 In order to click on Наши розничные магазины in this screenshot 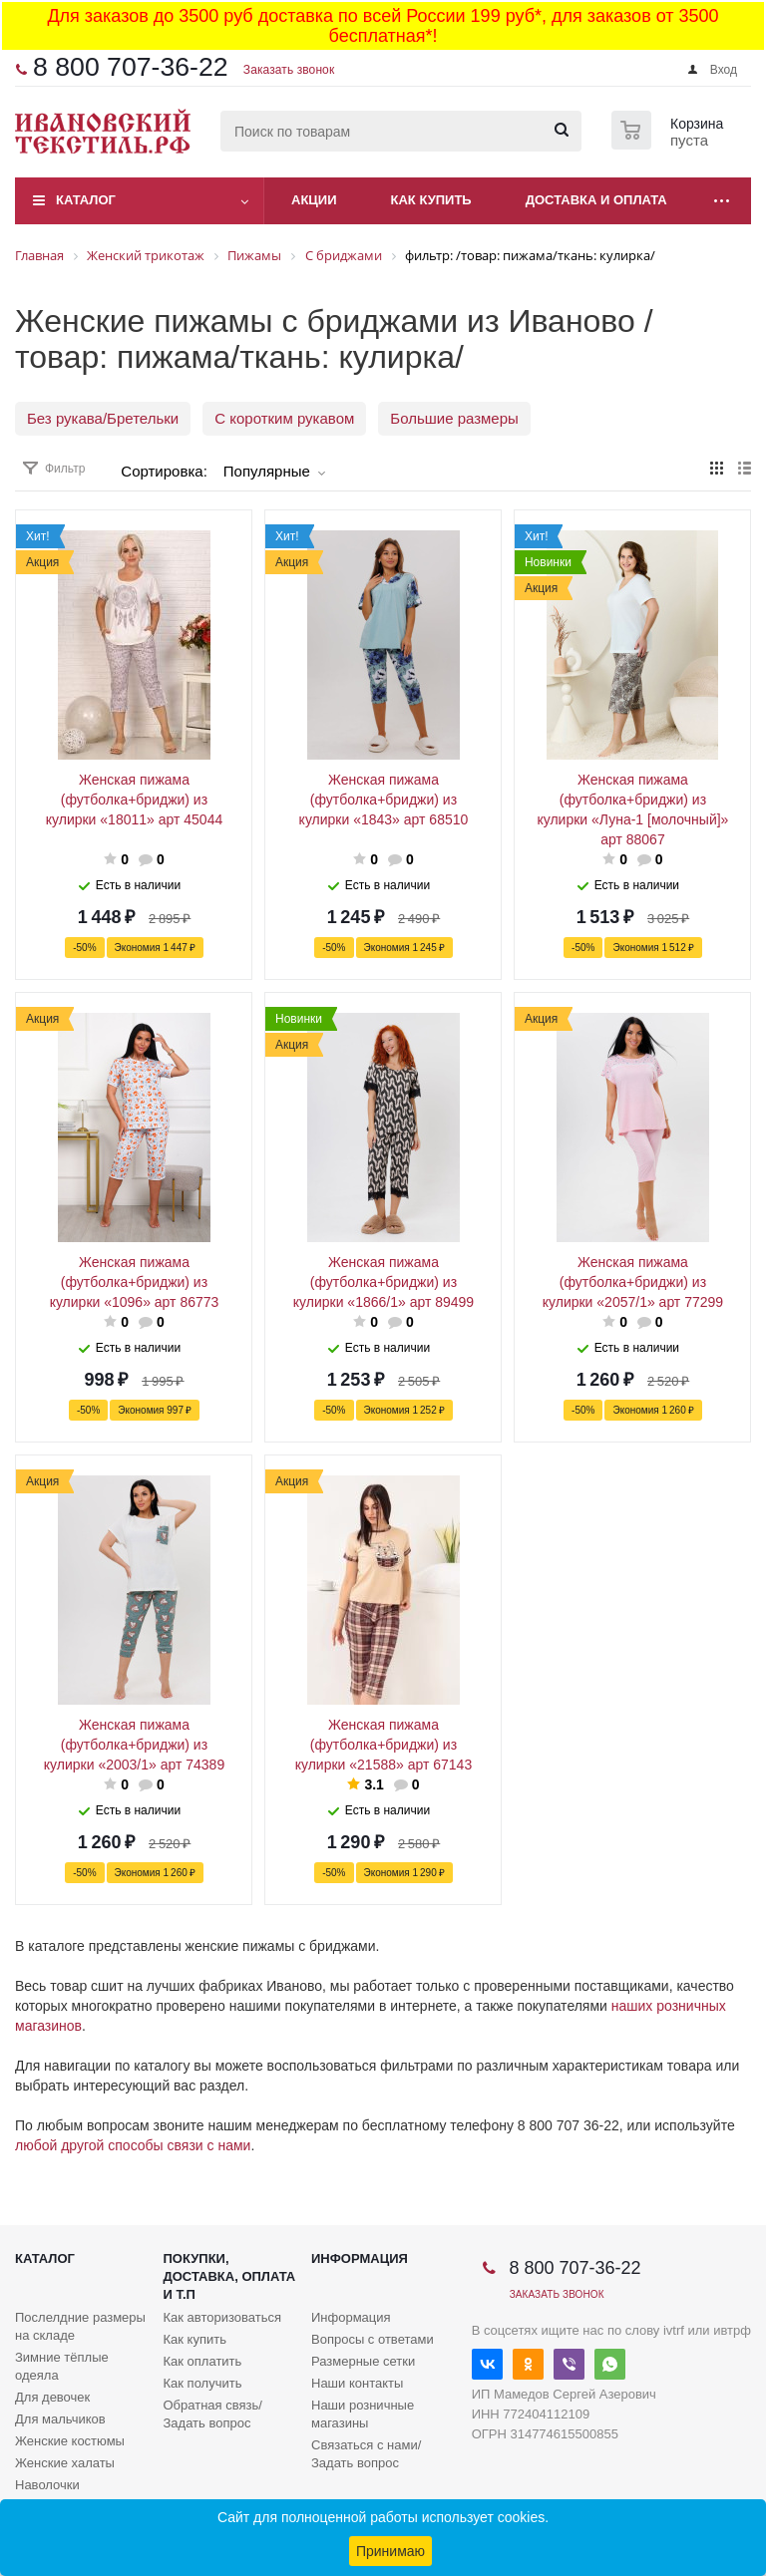, I will do `click(362, 2414)`.